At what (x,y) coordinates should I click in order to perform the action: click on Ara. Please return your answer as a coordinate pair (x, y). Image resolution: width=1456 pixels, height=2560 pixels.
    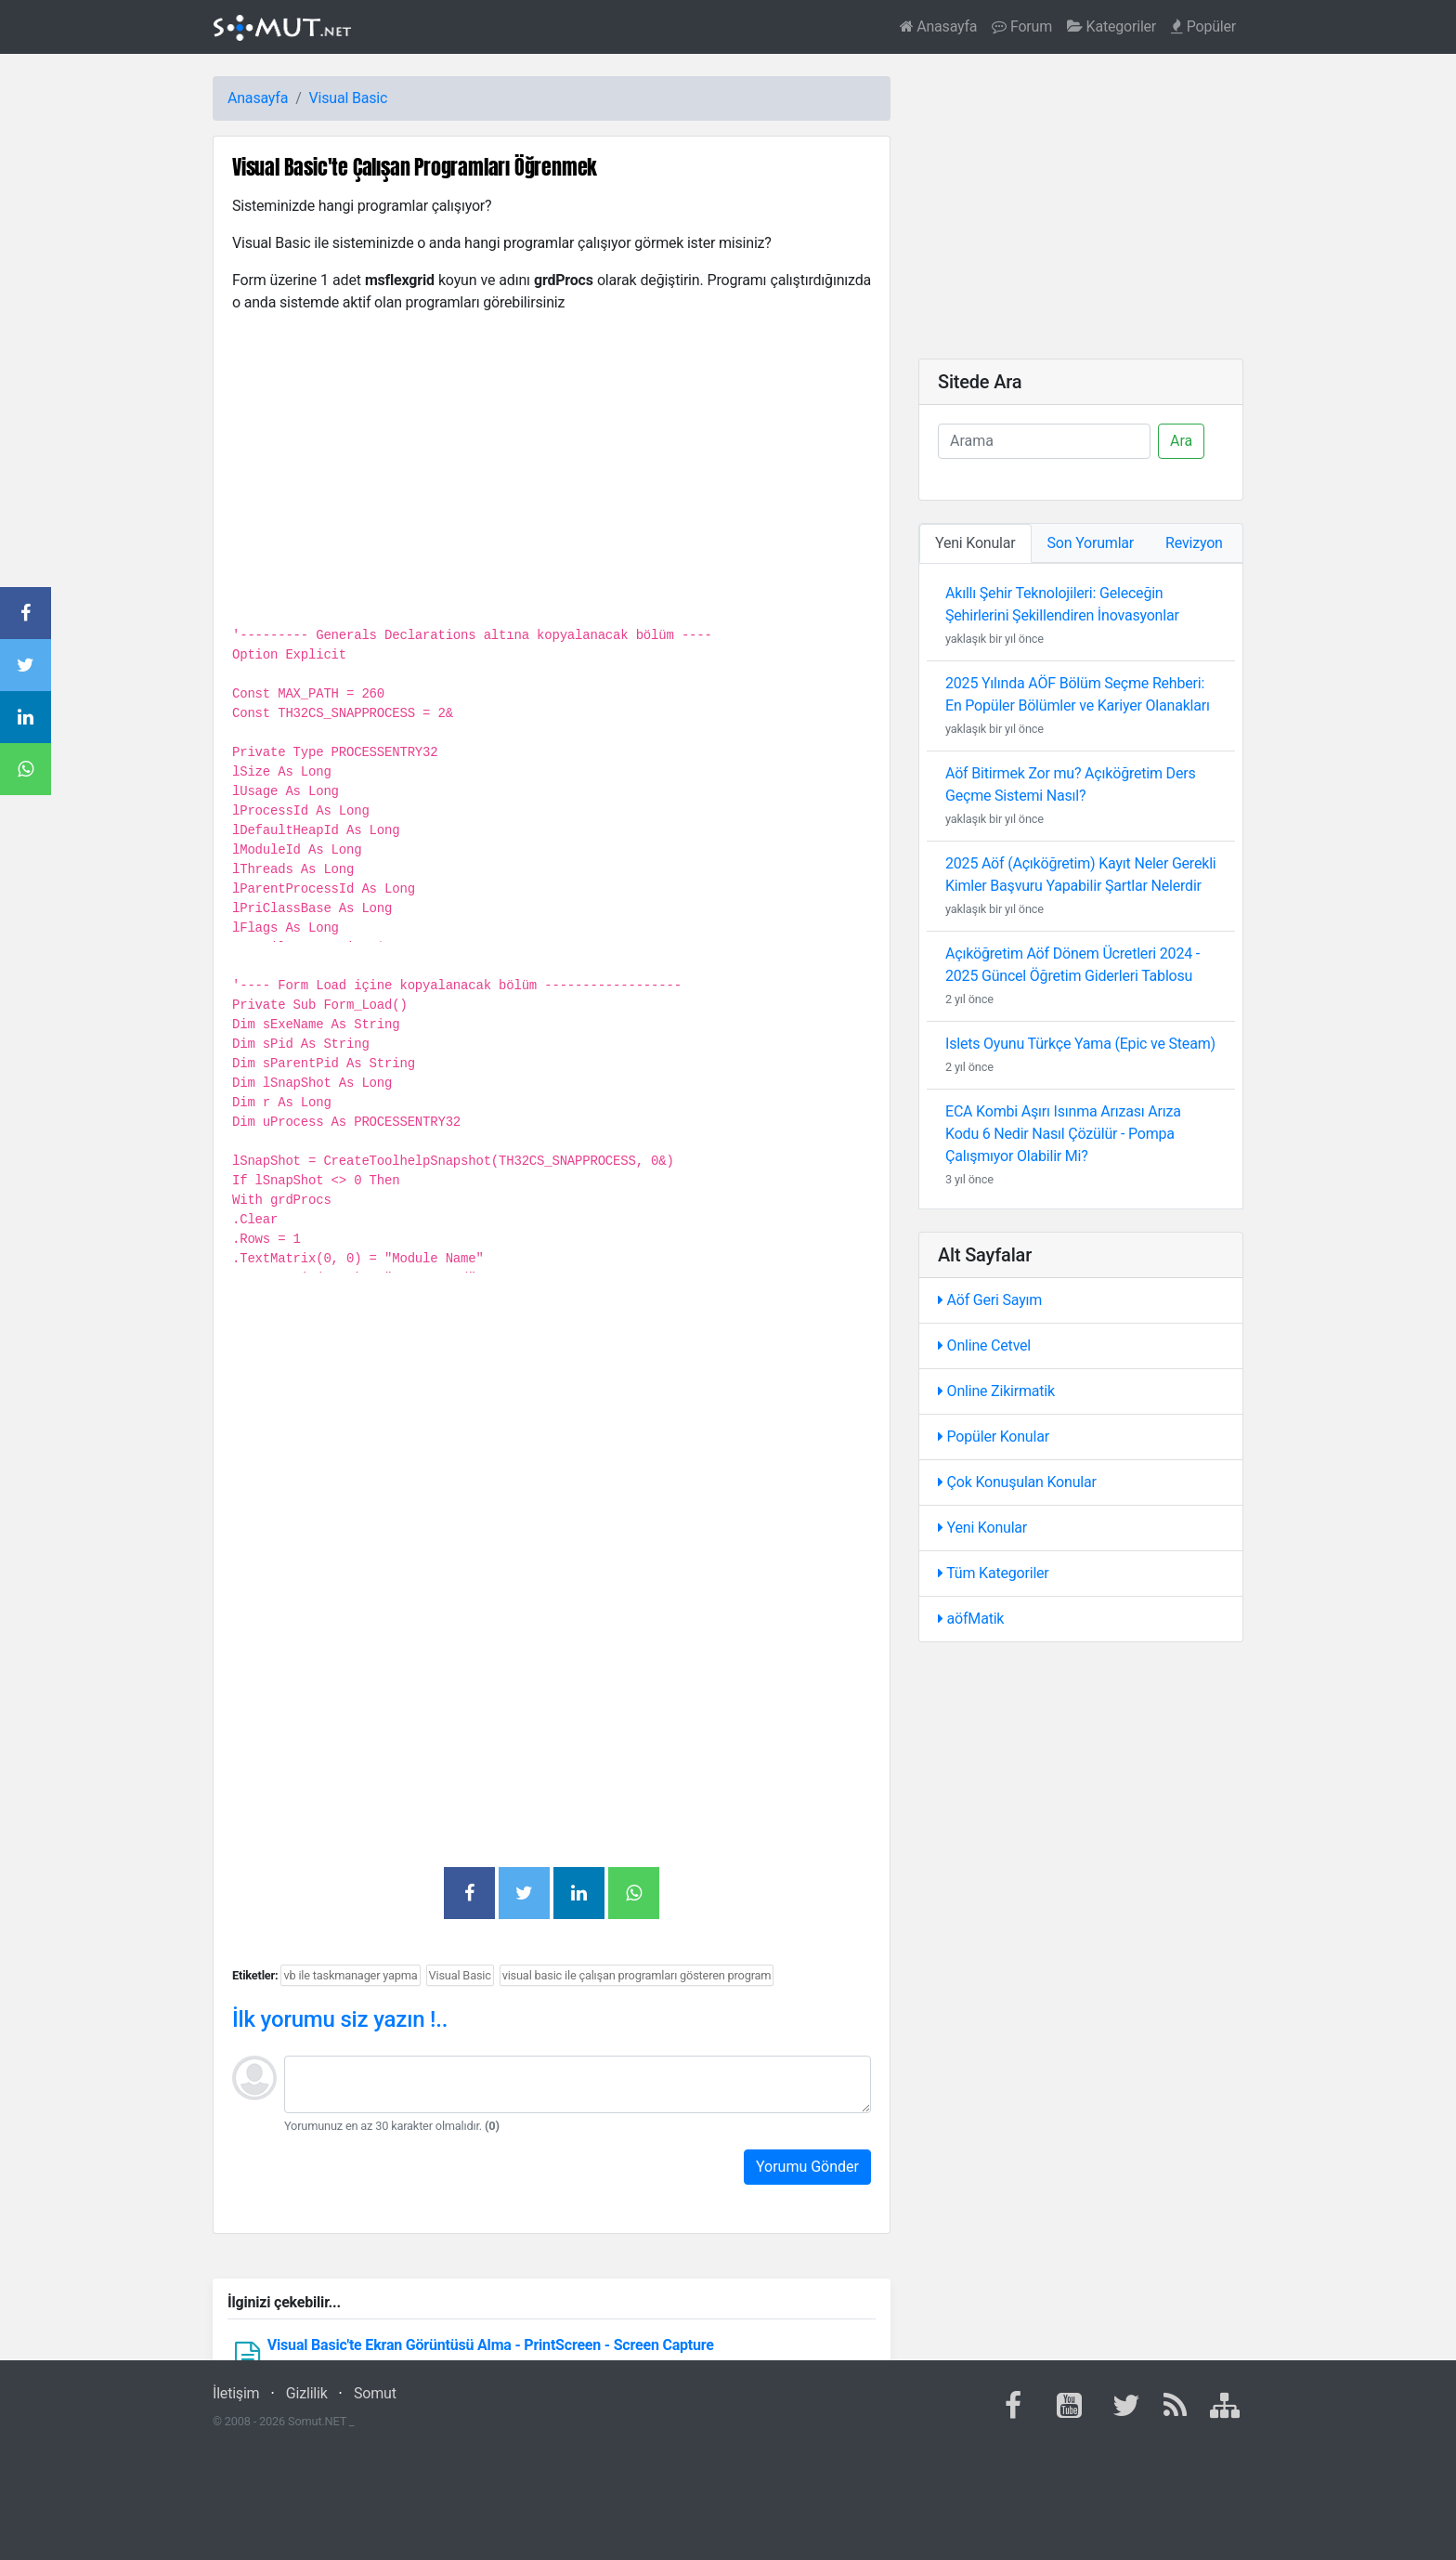
    Looking at the image, I should click on (1181, 441).